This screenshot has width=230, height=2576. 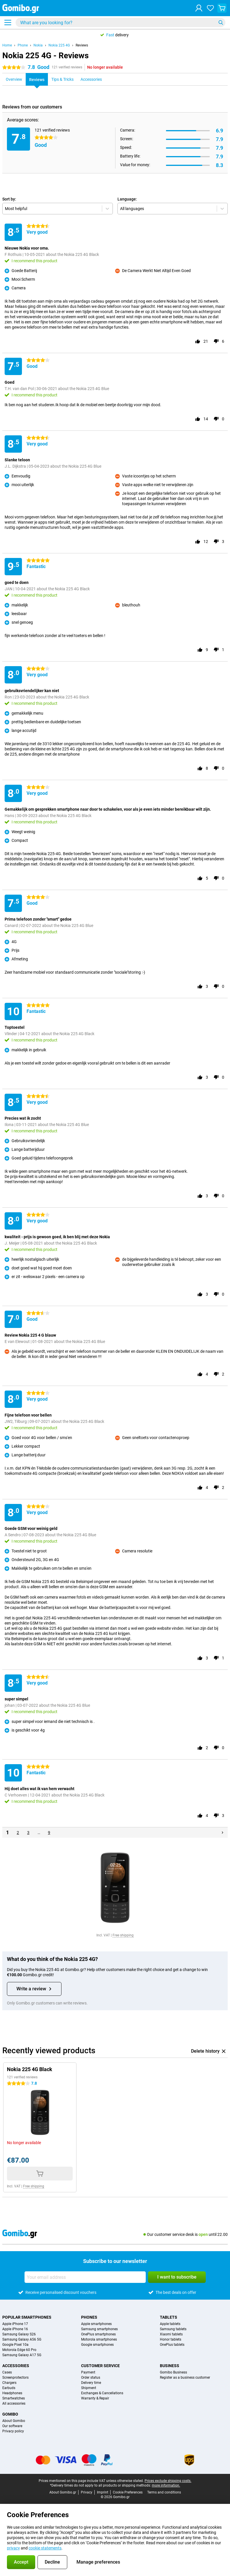 I want to click on Privacy, so click(x=86, y=2492).